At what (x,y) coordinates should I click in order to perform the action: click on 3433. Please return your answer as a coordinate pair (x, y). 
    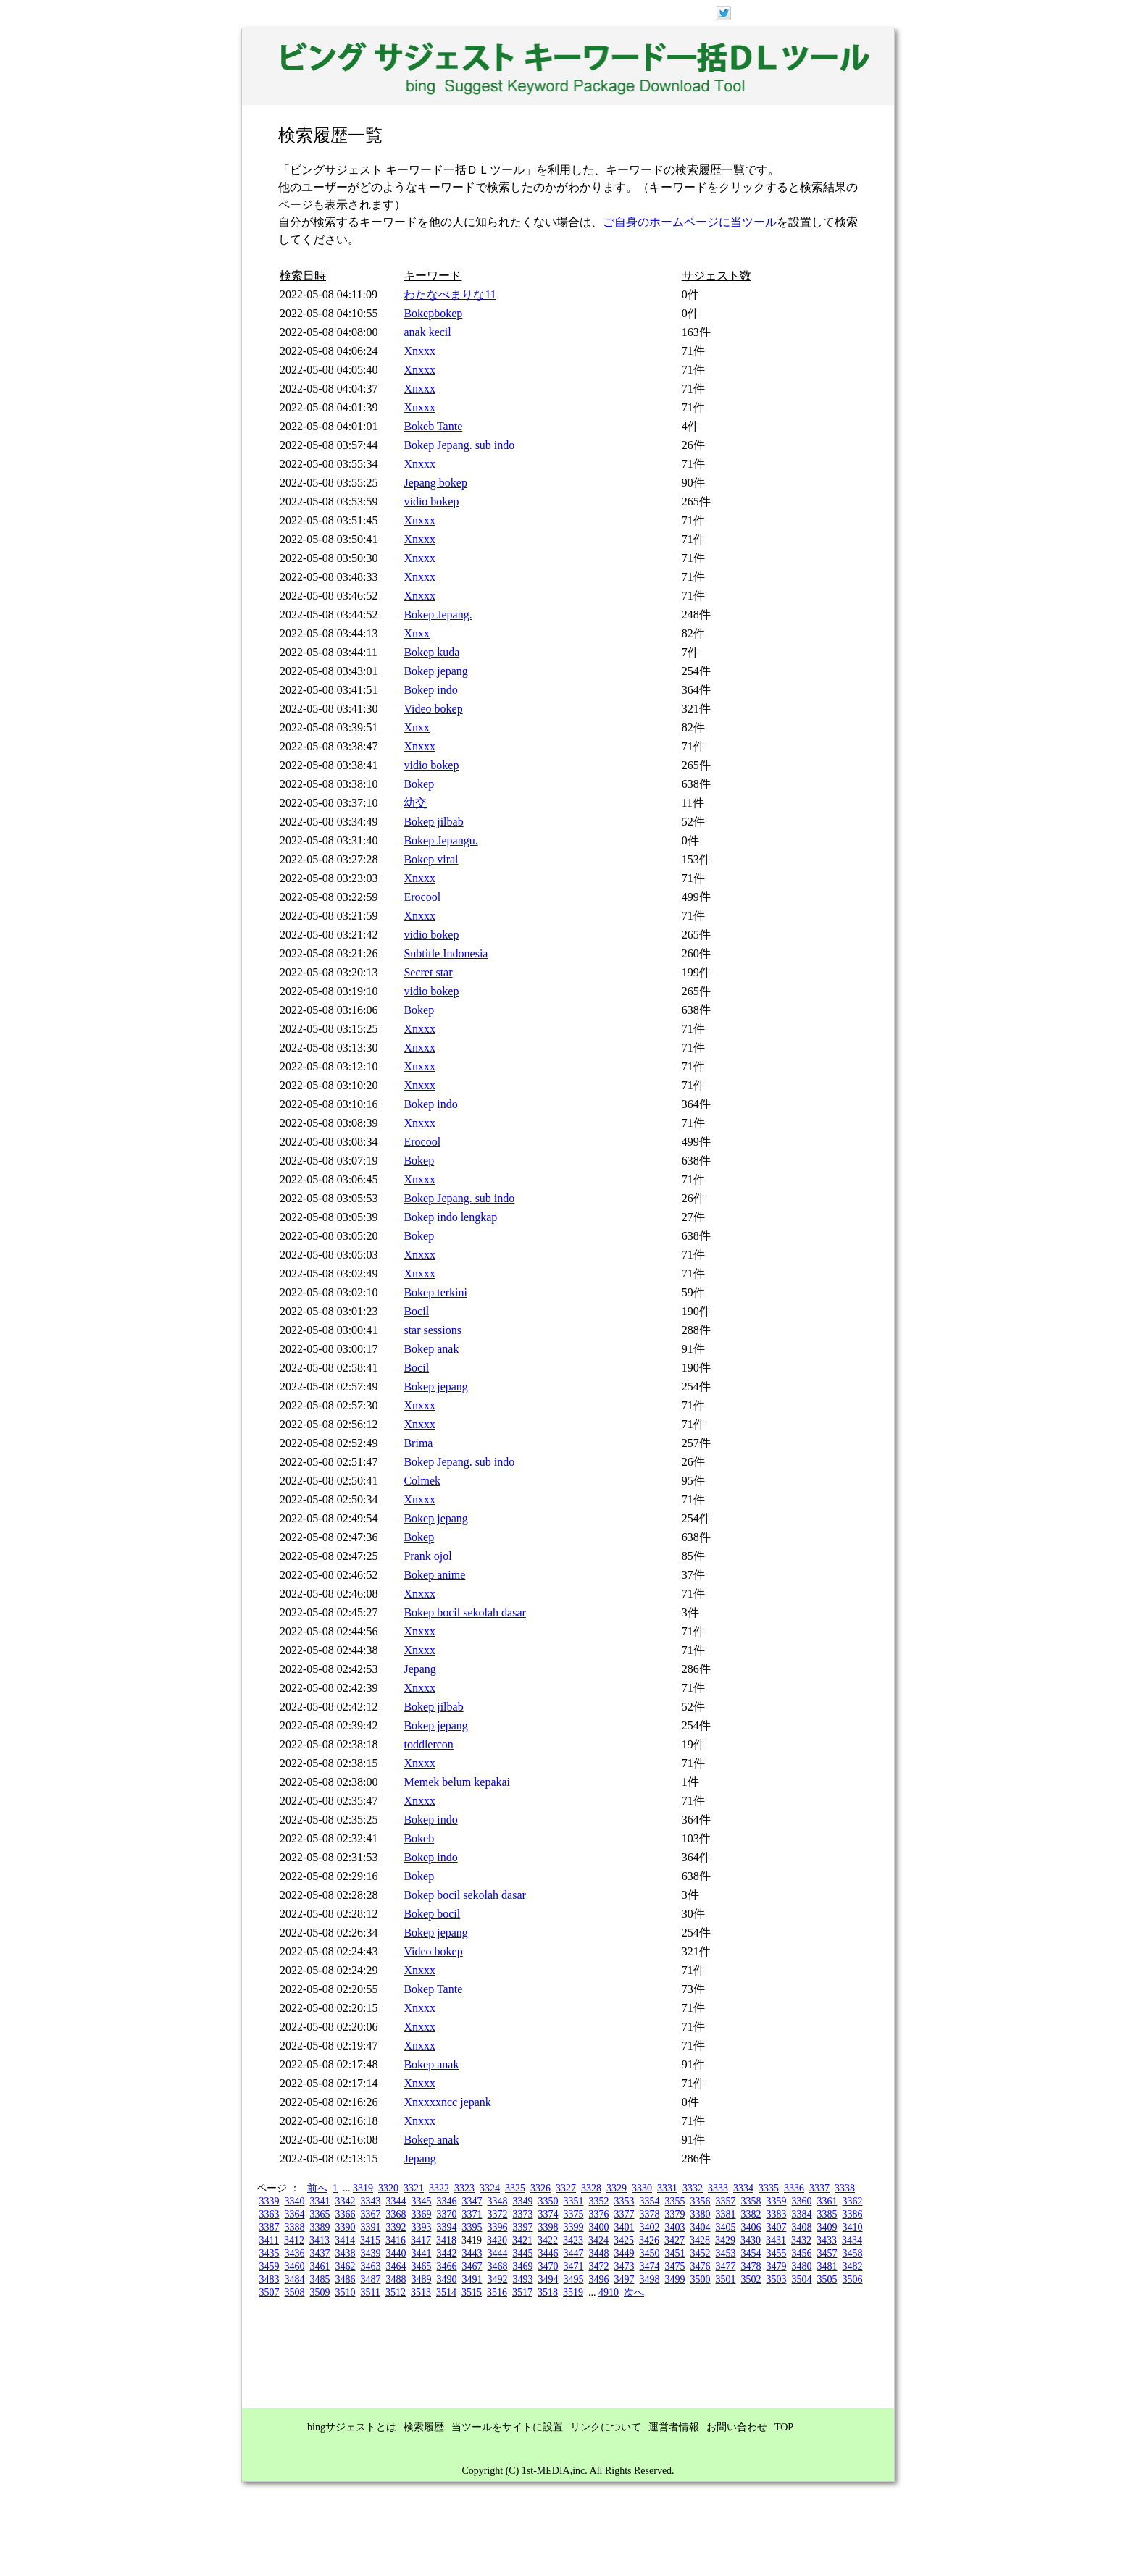
    Looking at the image, I should click on (826, 2240).